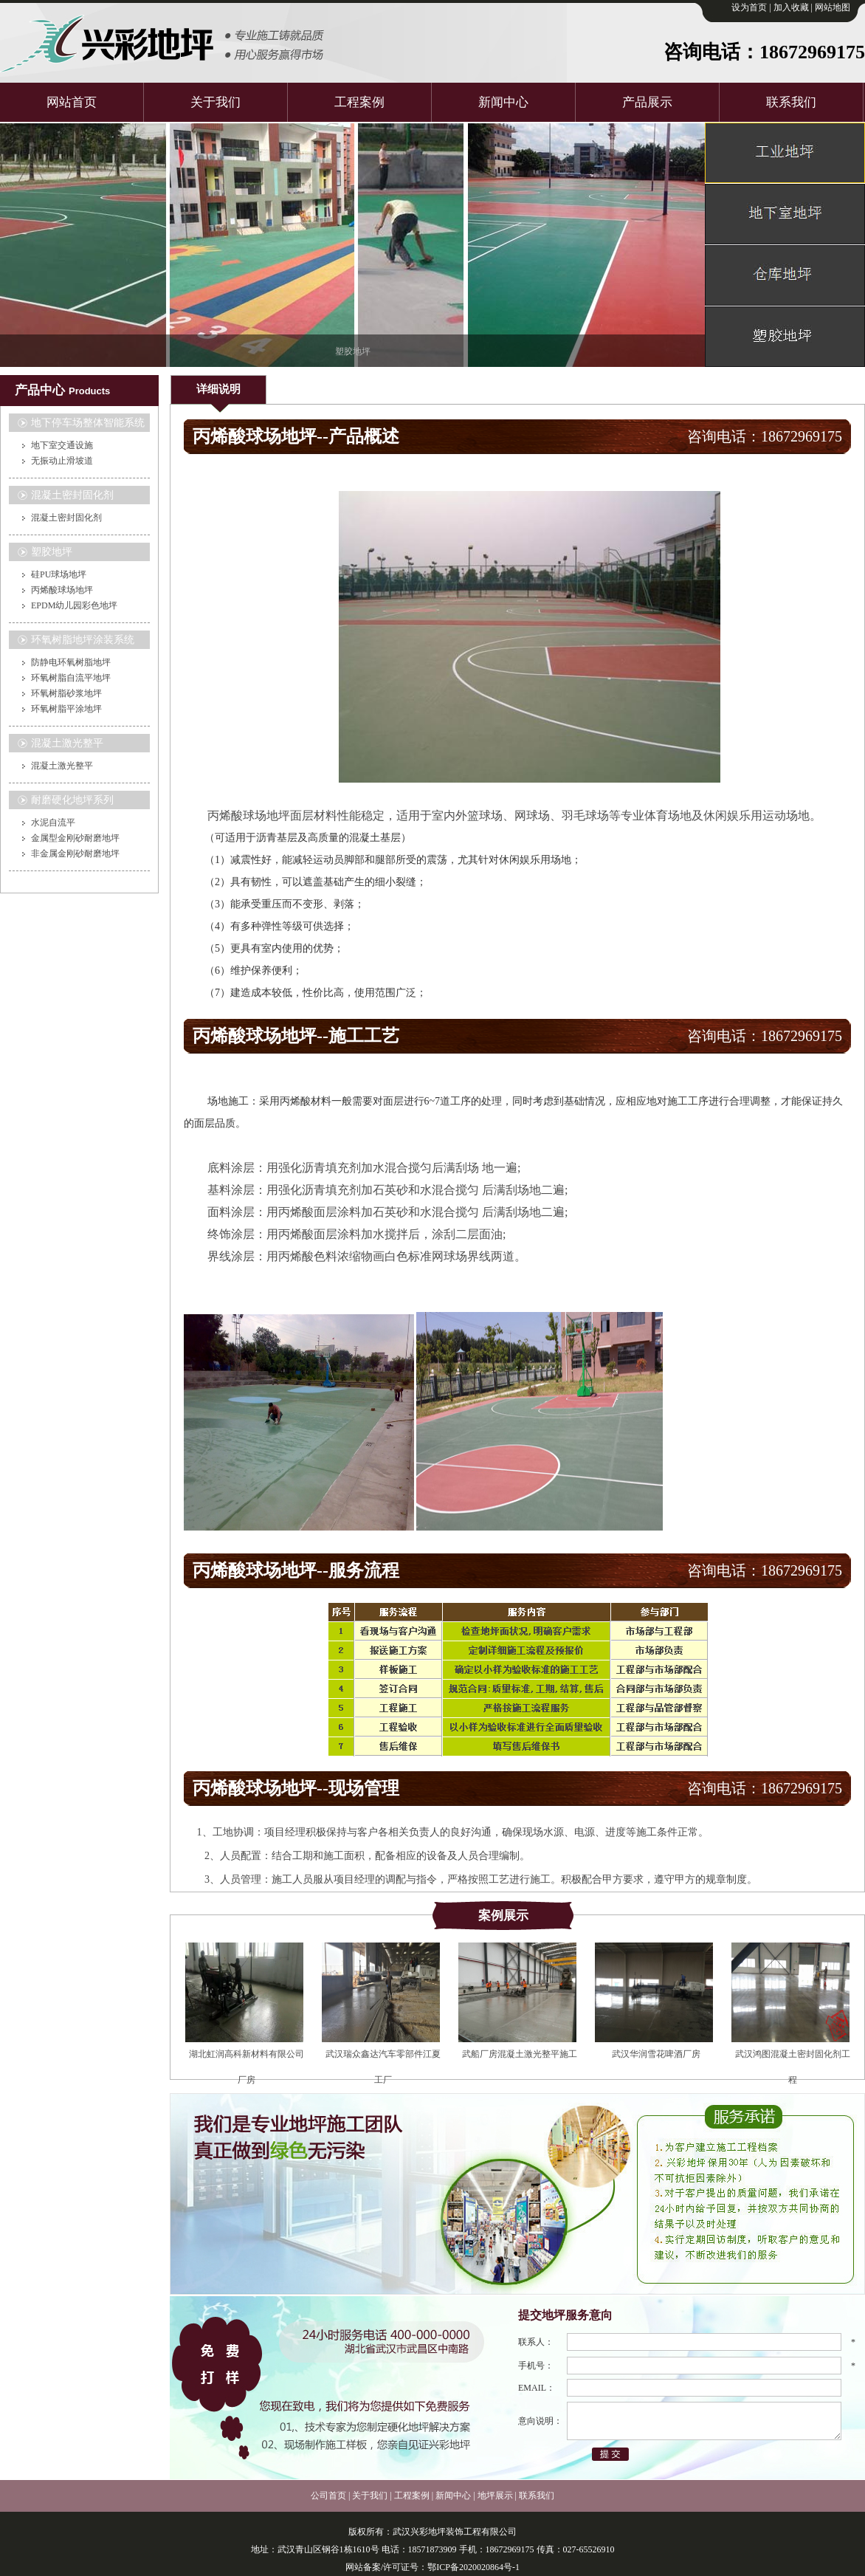 The height and width of the screenshot is (2576, 865). I want to click on 无振动止滑坡道, so click(62, 461).